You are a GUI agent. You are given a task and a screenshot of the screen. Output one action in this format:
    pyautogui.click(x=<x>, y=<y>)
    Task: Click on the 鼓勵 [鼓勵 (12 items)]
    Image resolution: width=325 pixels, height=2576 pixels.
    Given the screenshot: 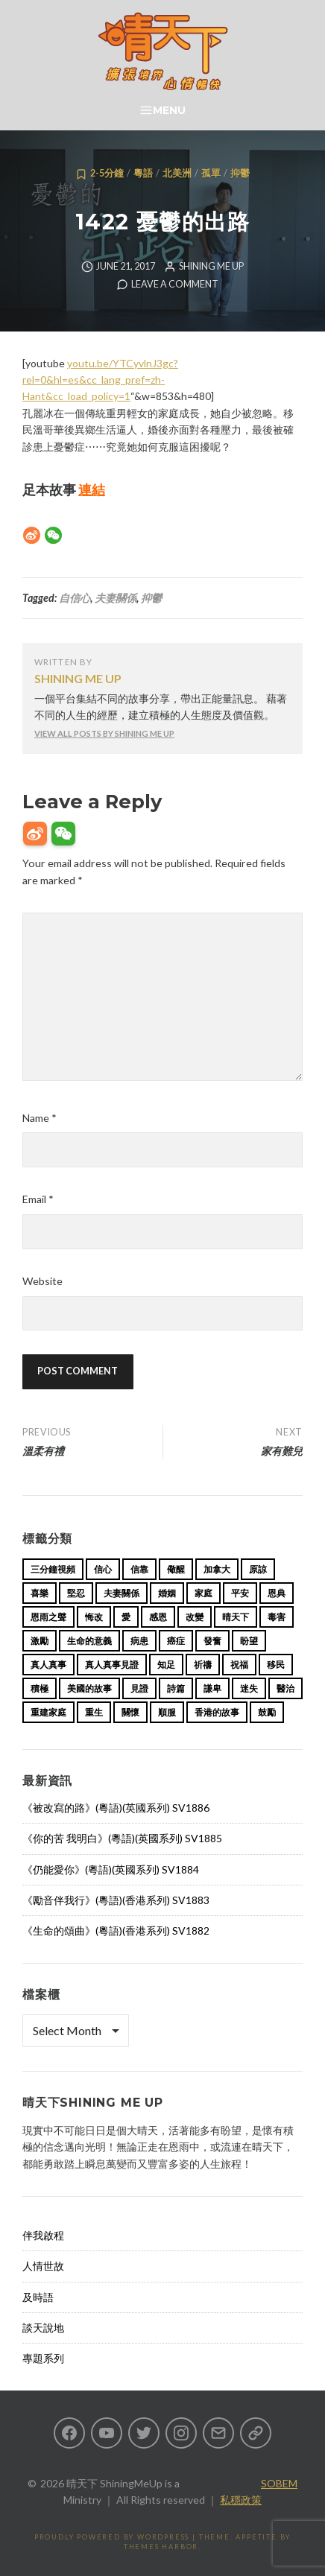 What is the action you would take?
    pyautogui.click(x=267, y=1712)
    